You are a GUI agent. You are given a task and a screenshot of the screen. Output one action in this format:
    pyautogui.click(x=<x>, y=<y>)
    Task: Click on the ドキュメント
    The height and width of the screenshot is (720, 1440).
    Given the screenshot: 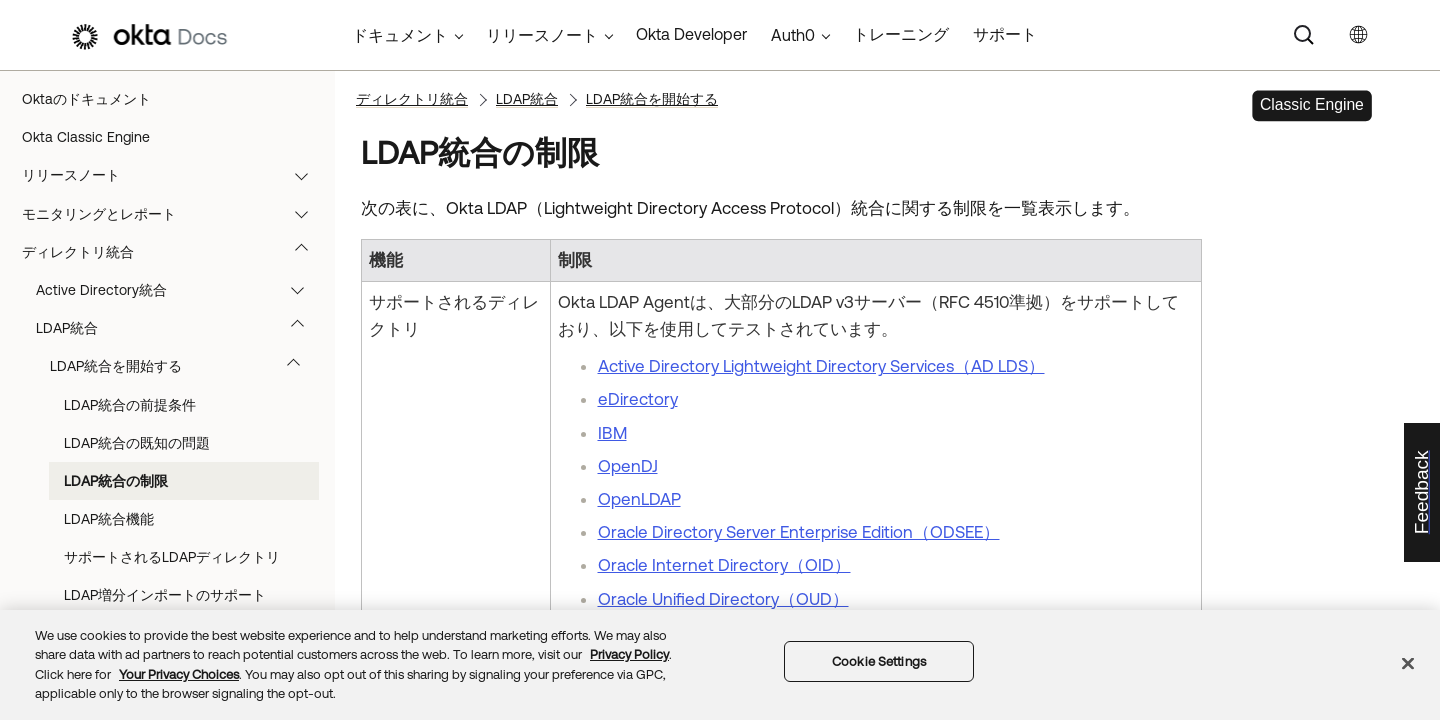 What is the action you would take?
    pyautogui.click(x=400, y=35)
    